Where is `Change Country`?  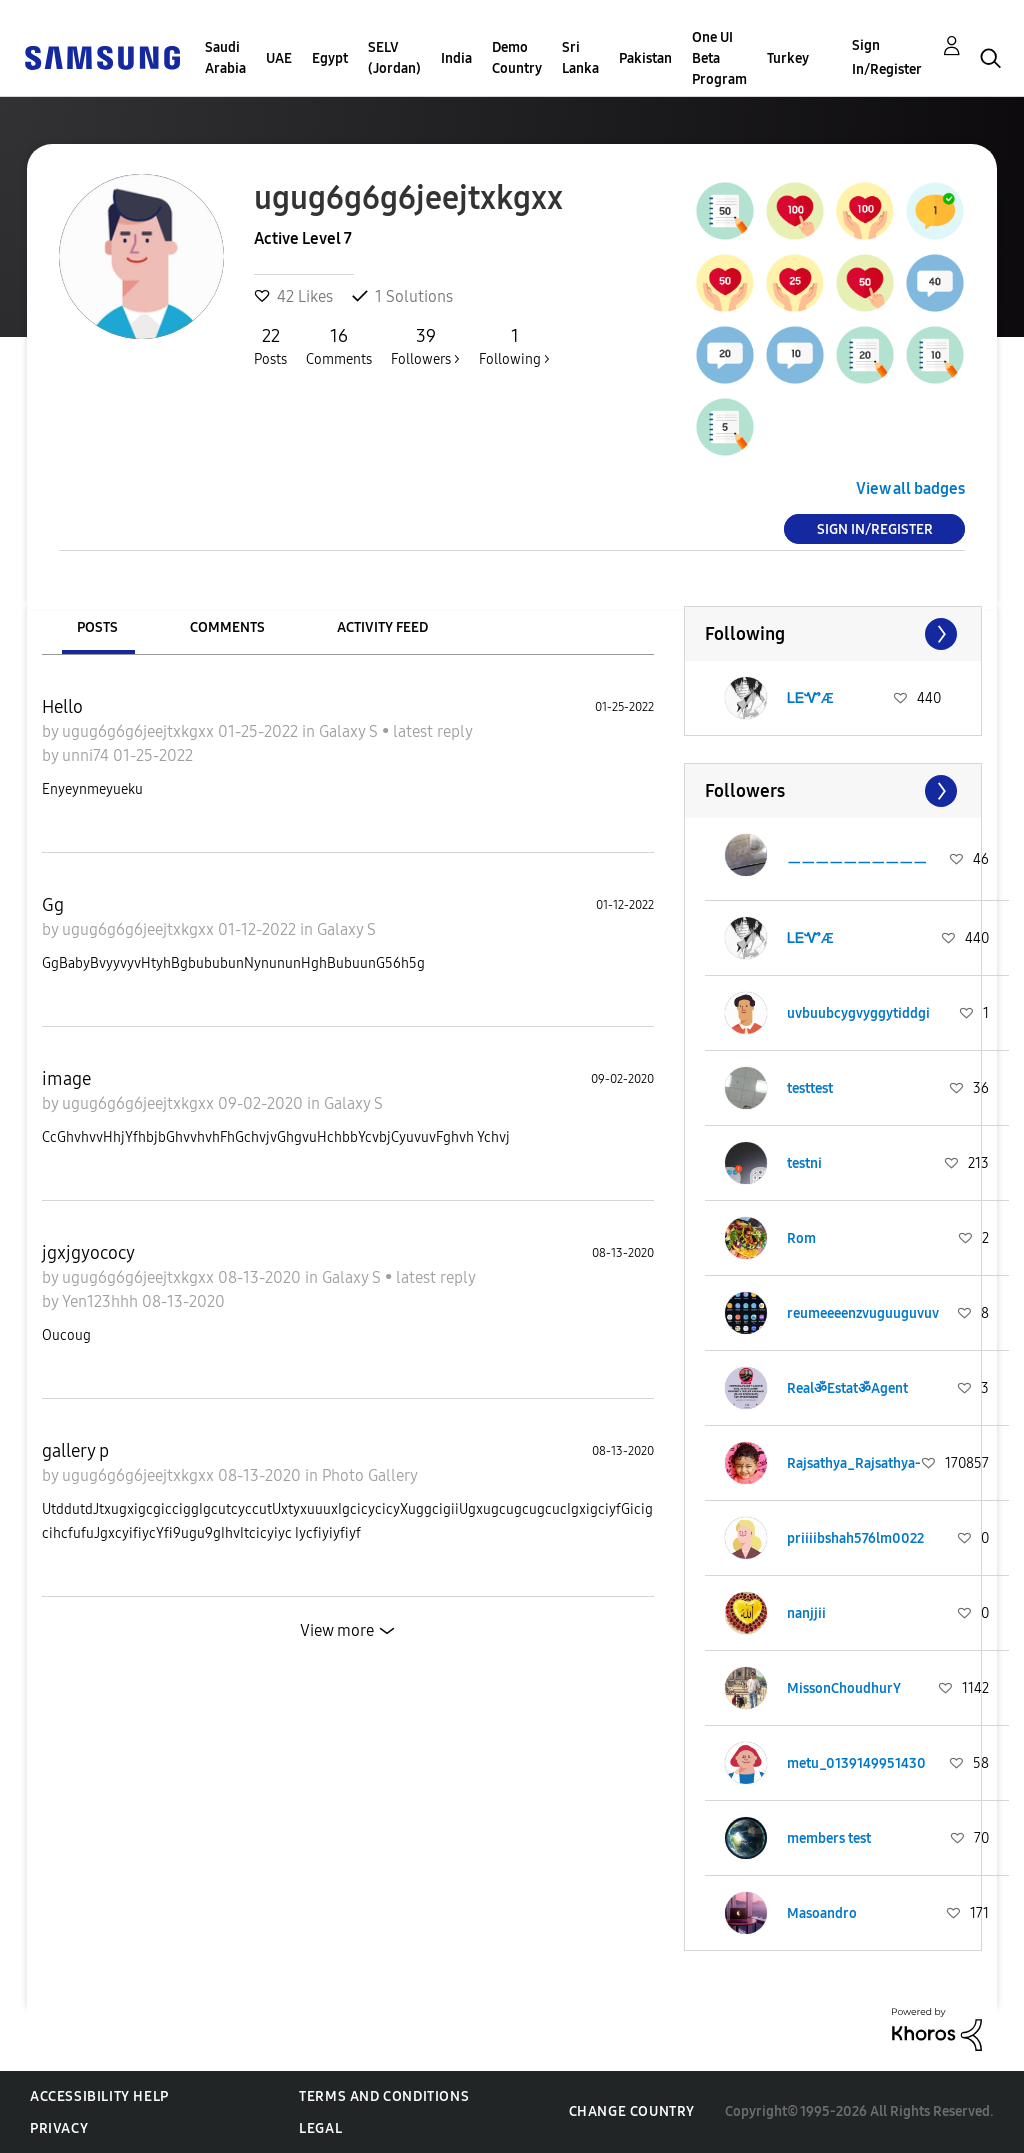
Change Country is located at coordinates (632, 2111).